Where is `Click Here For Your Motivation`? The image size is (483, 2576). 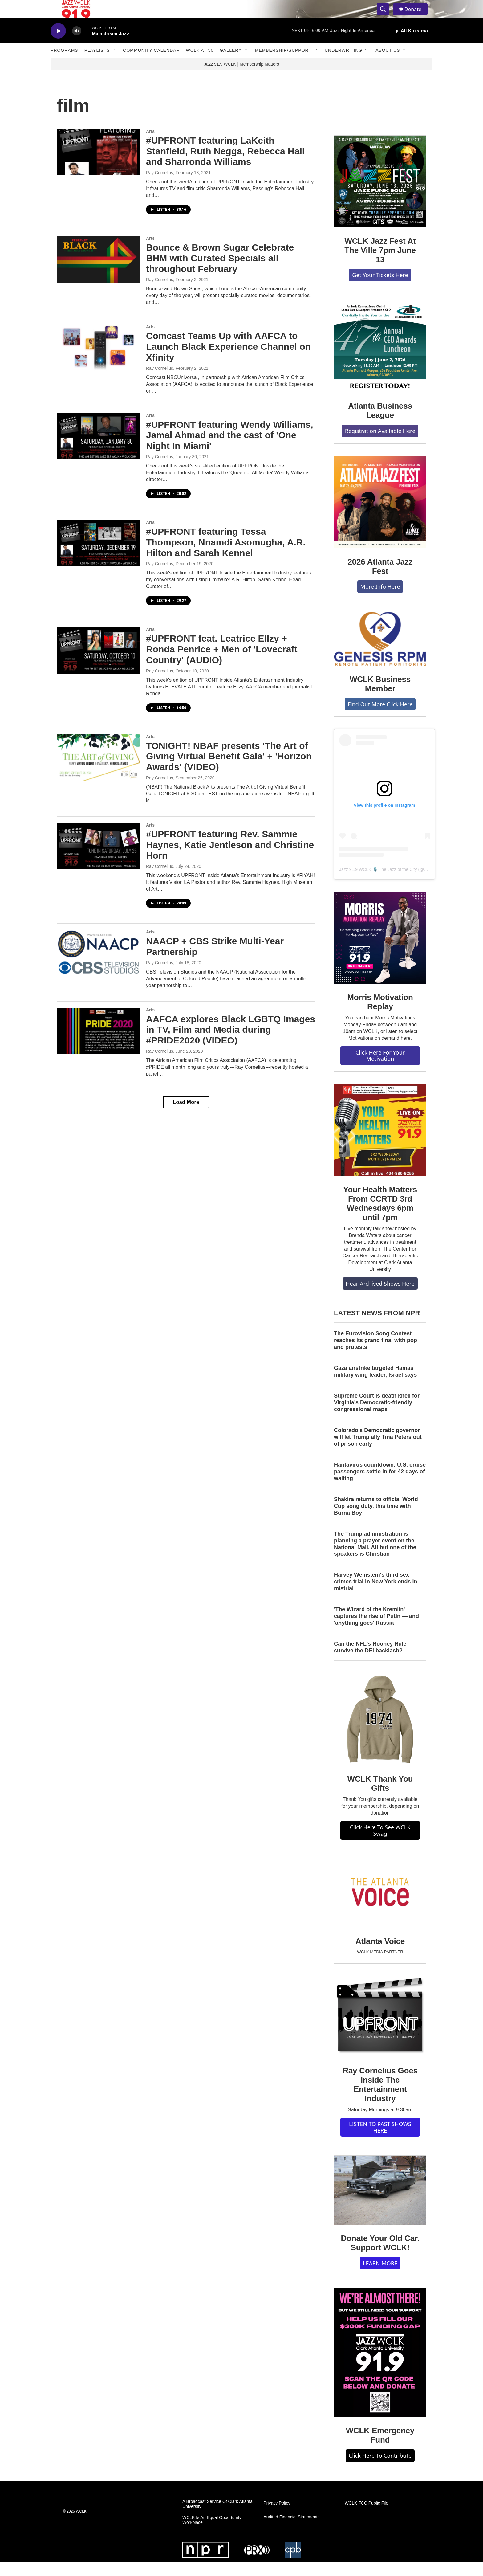 Click Here For Your Motivation is located at coordinates (380, 1069).